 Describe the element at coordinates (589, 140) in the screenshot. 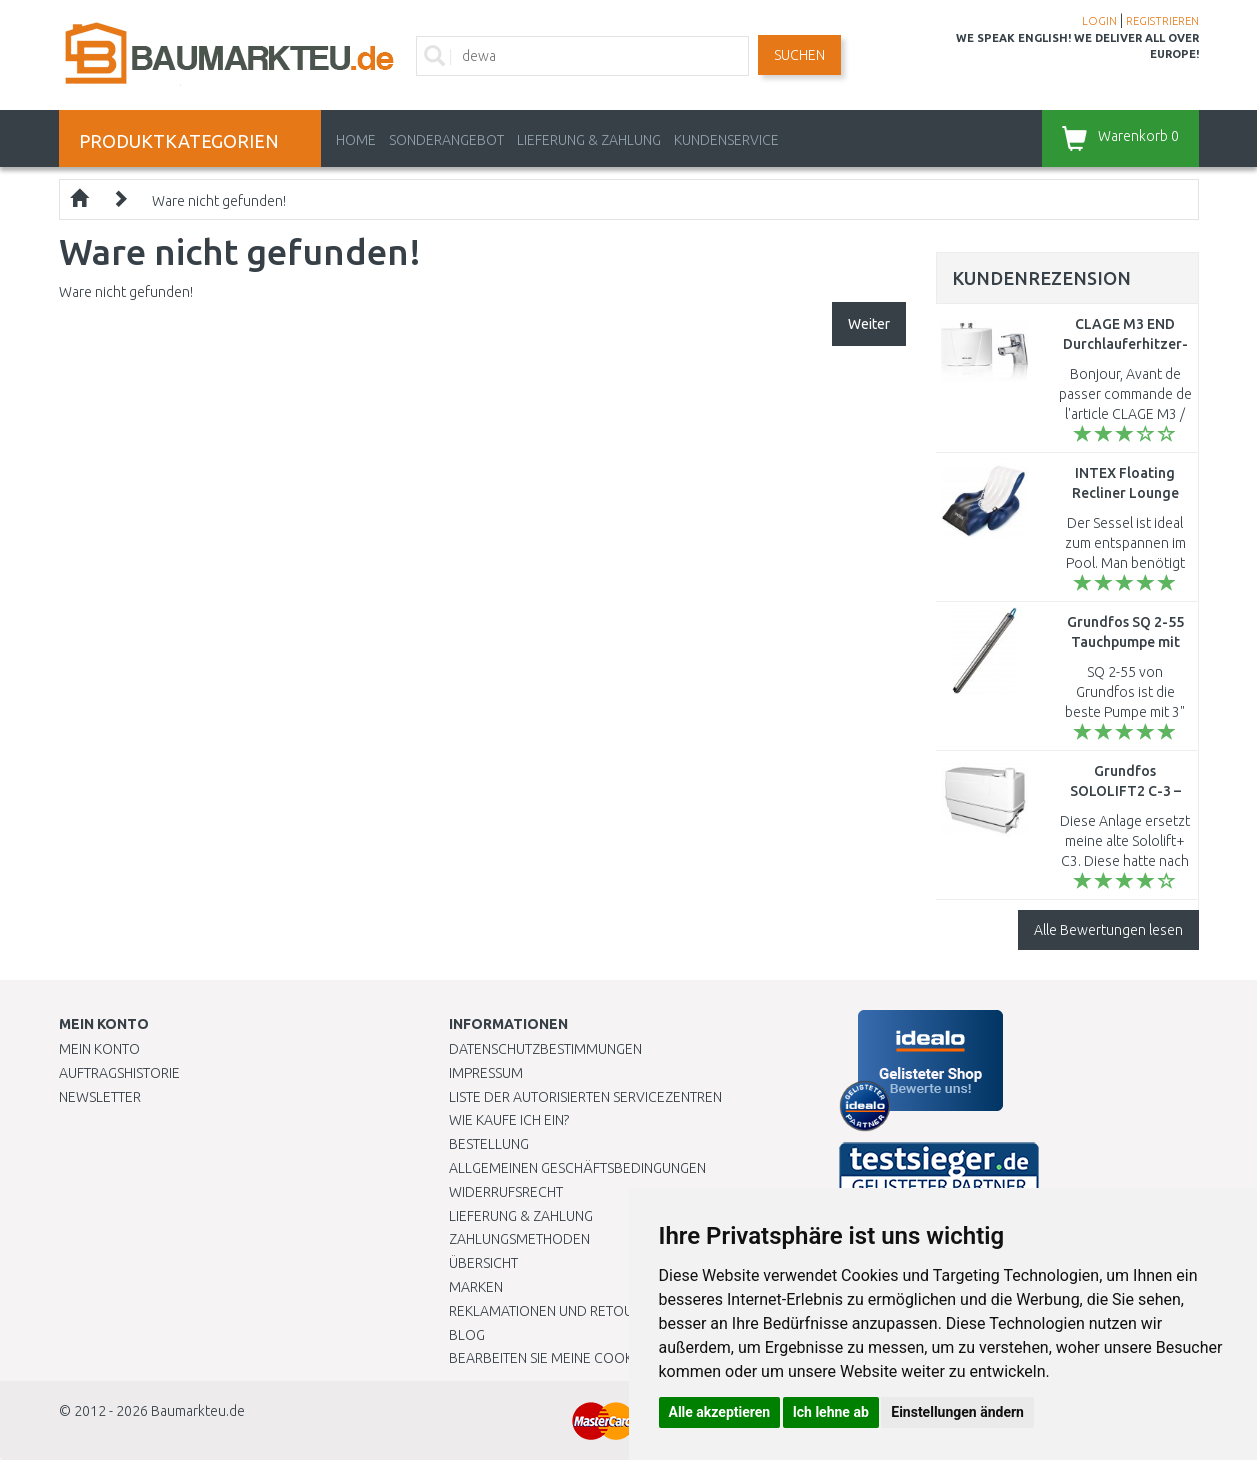

I see `LIEFERUNG & ZAHLUNG` at that location.